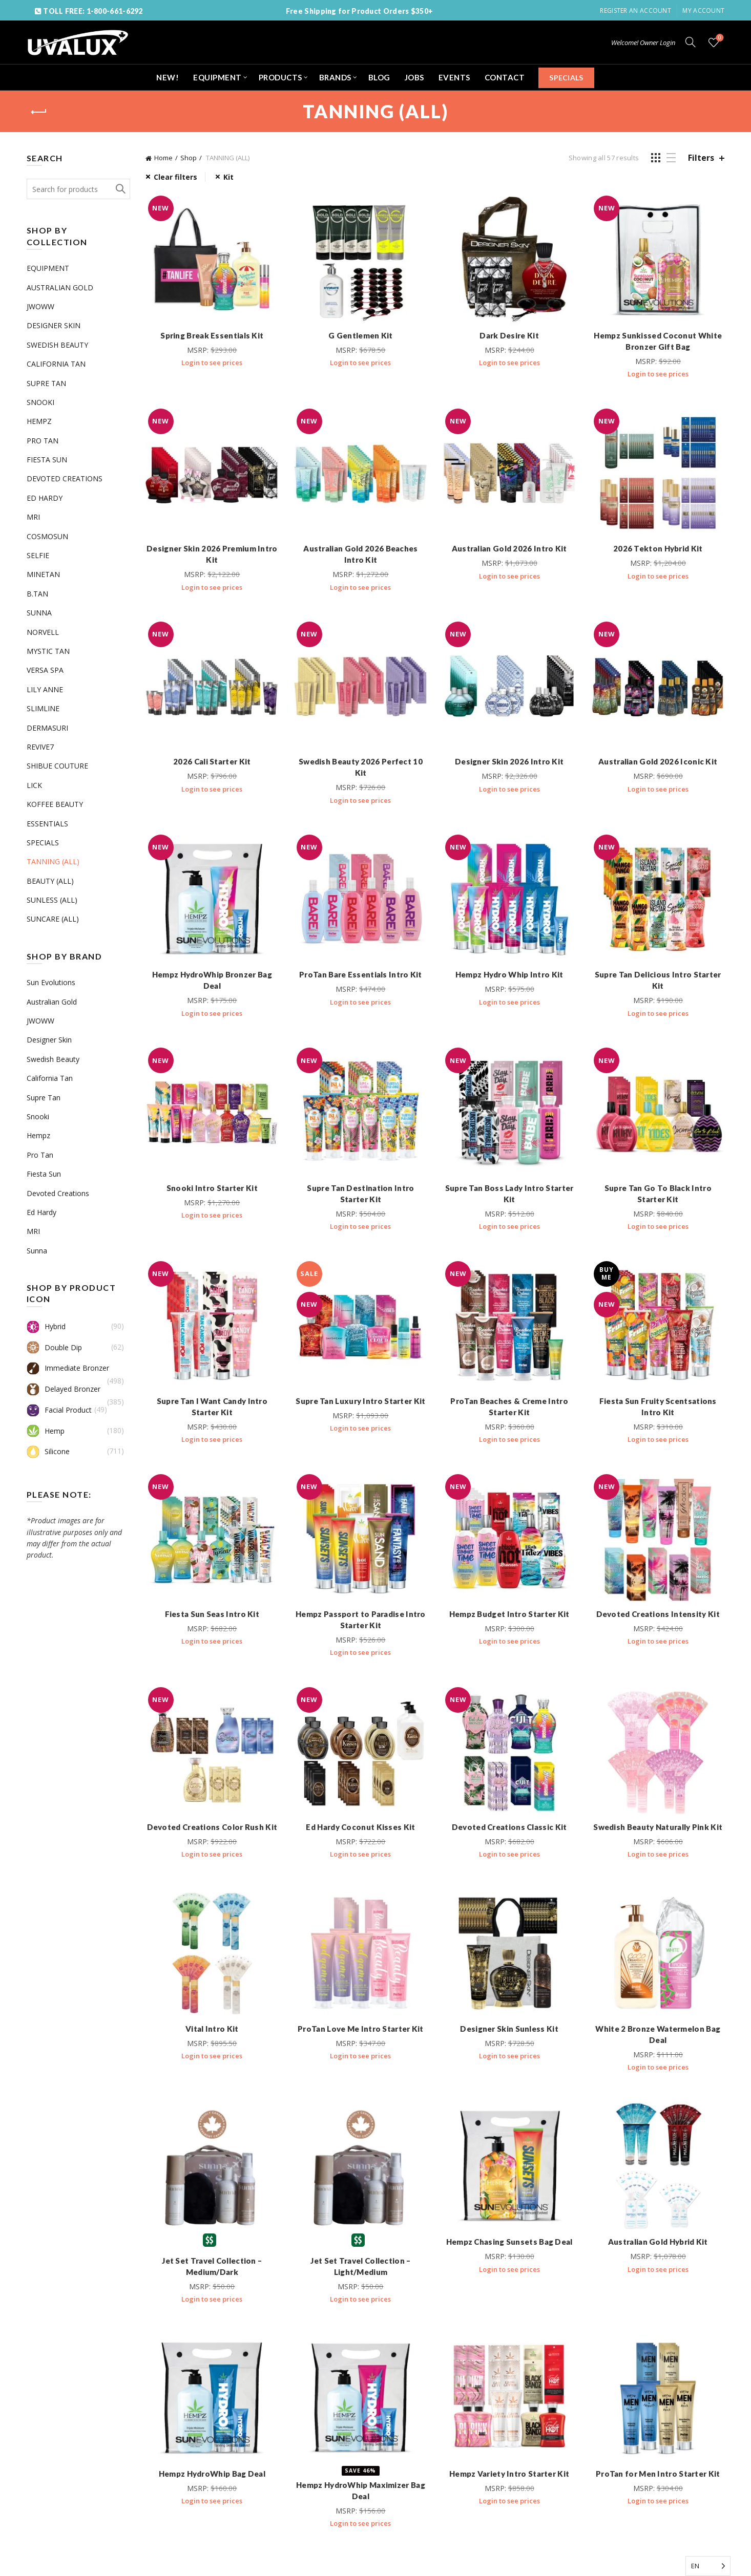  Describe the element at coordinates (46, 1326) in the screenshot. I see `Hybrid` at that location.